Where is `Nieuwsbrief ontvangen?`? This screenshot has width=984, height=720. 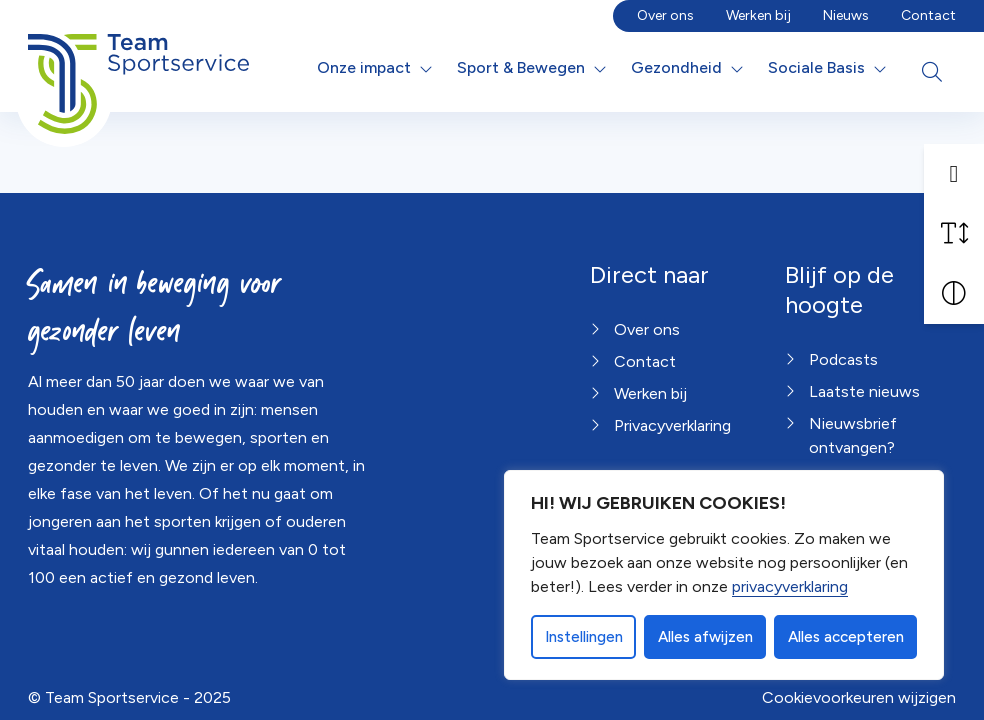
Nieuwsbrief ontvangen? is located at coordinates (853, 435).